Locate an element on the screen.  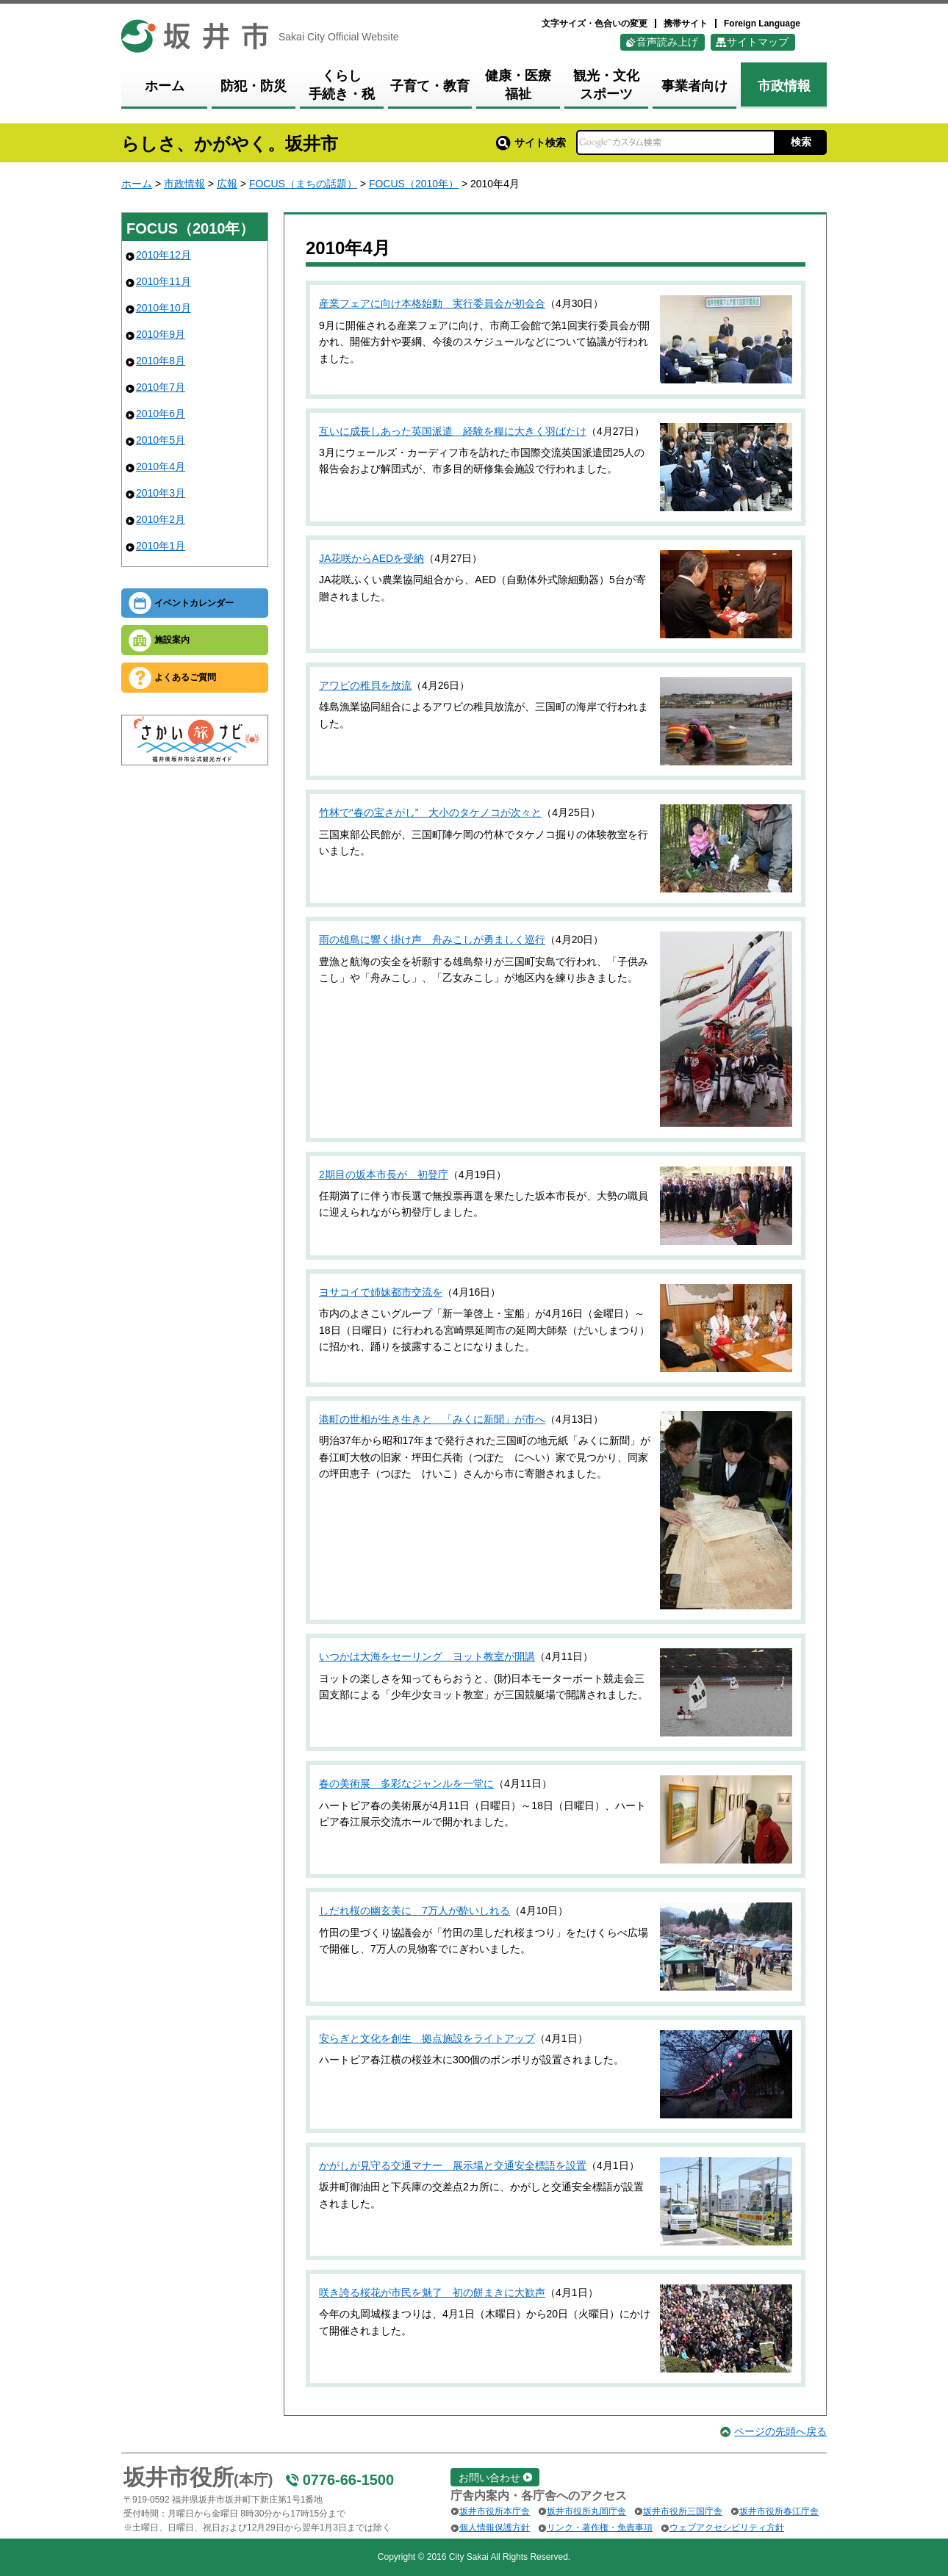
リンク・著作権・免責事項 is located at coordinates (600, 2527).